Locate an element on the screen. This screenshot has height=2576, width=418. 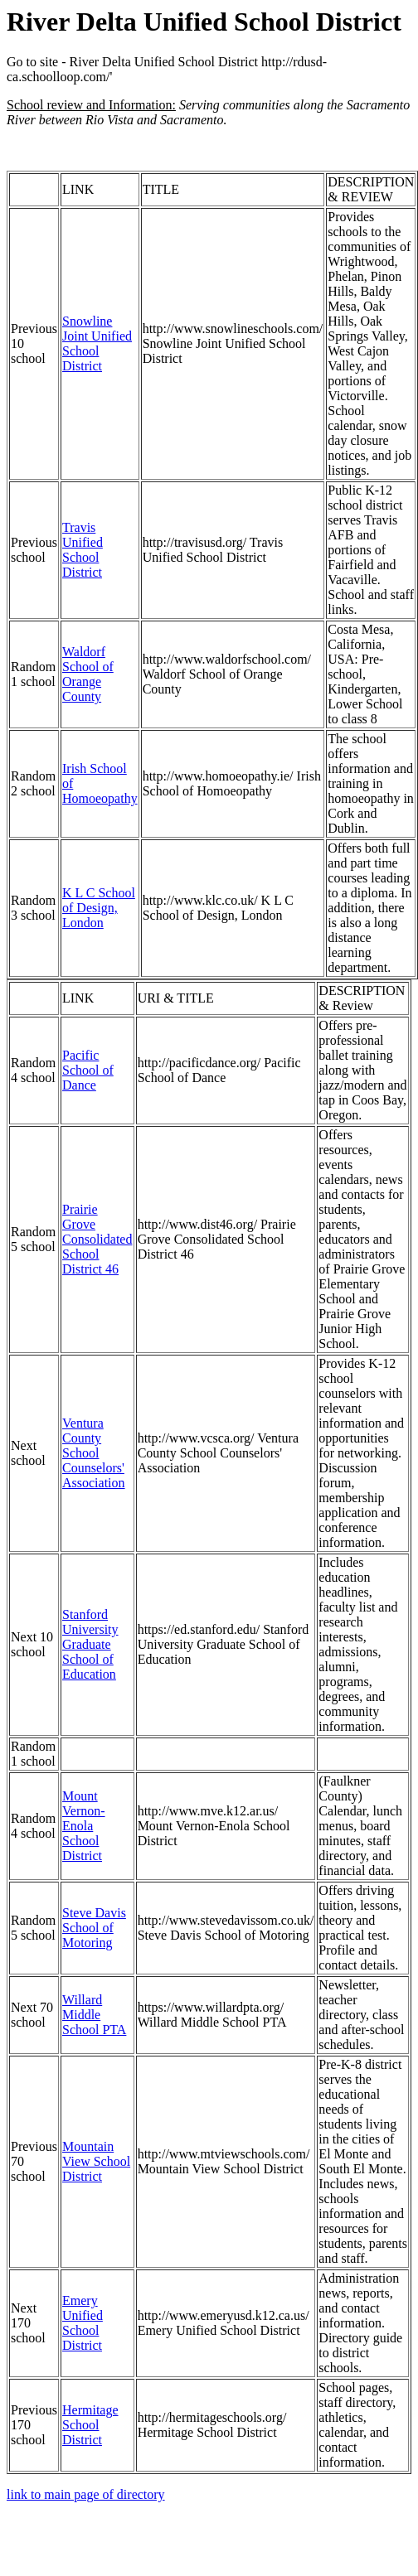
Mountain View School District is located at coordinates (96, 2161).